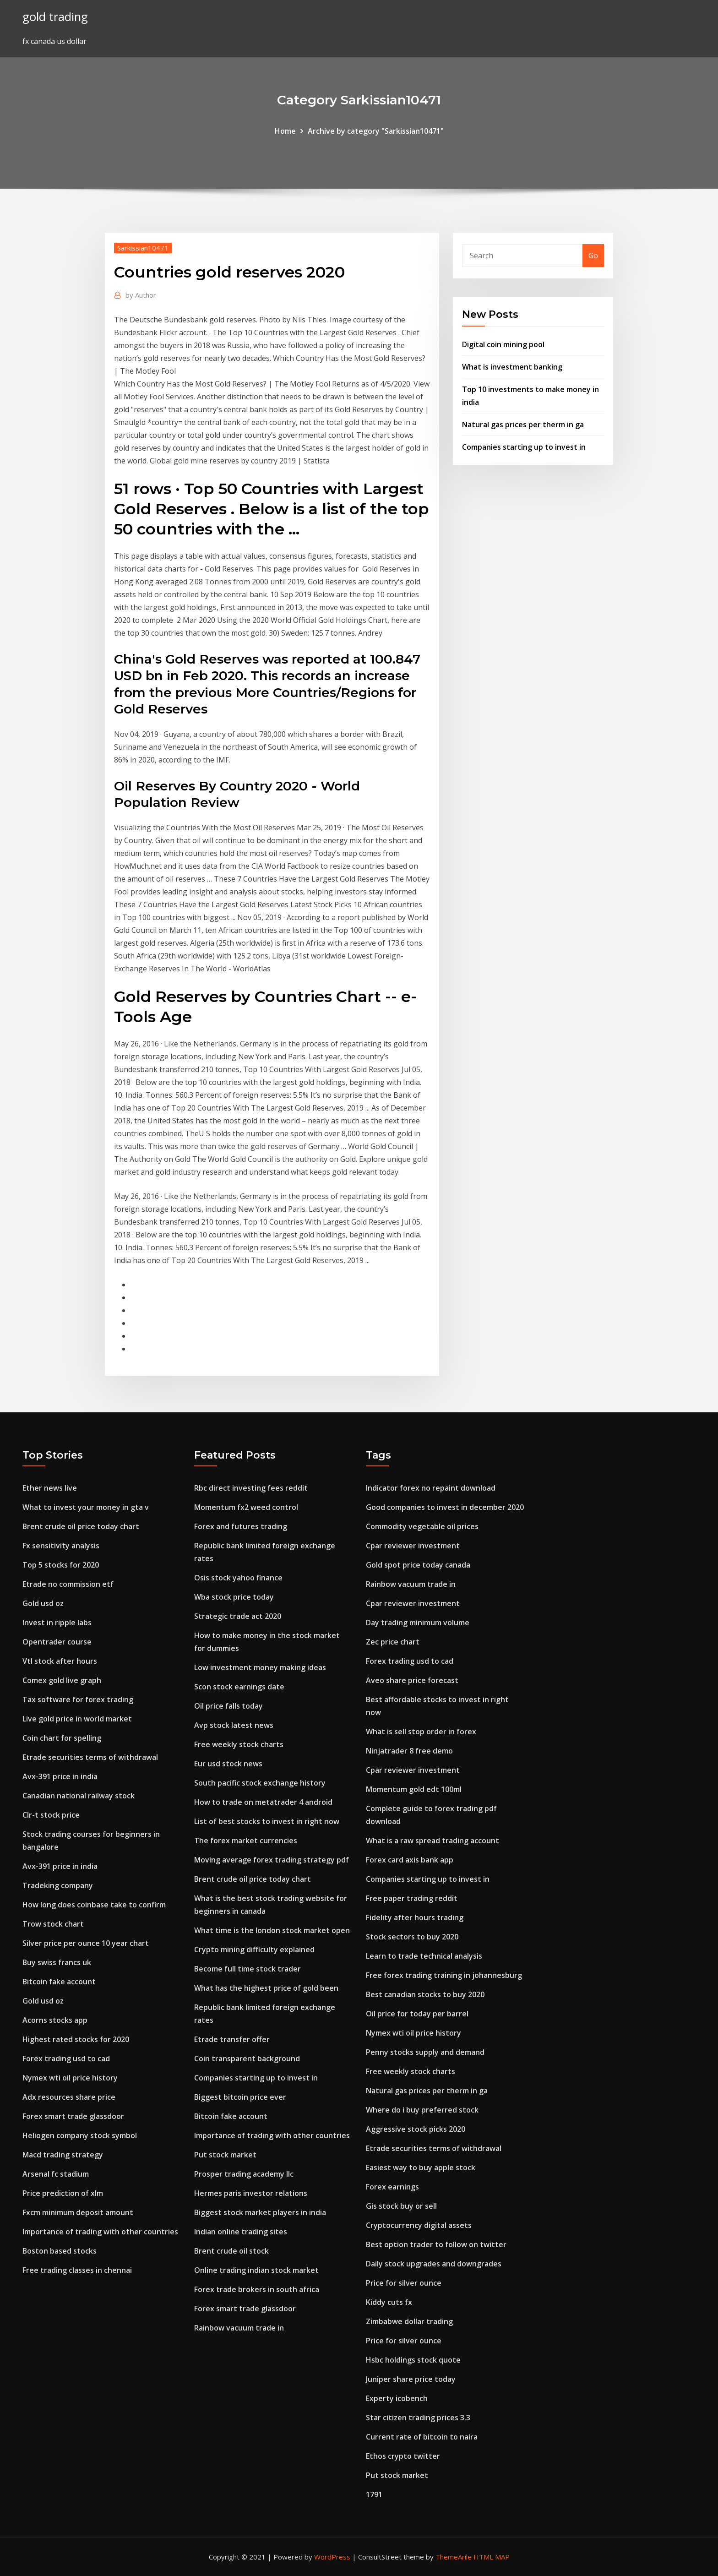 The height and width of the screenshot is (2576, 718). I want to click on Rbc direct investing fees reddit, so click(251, 1488).